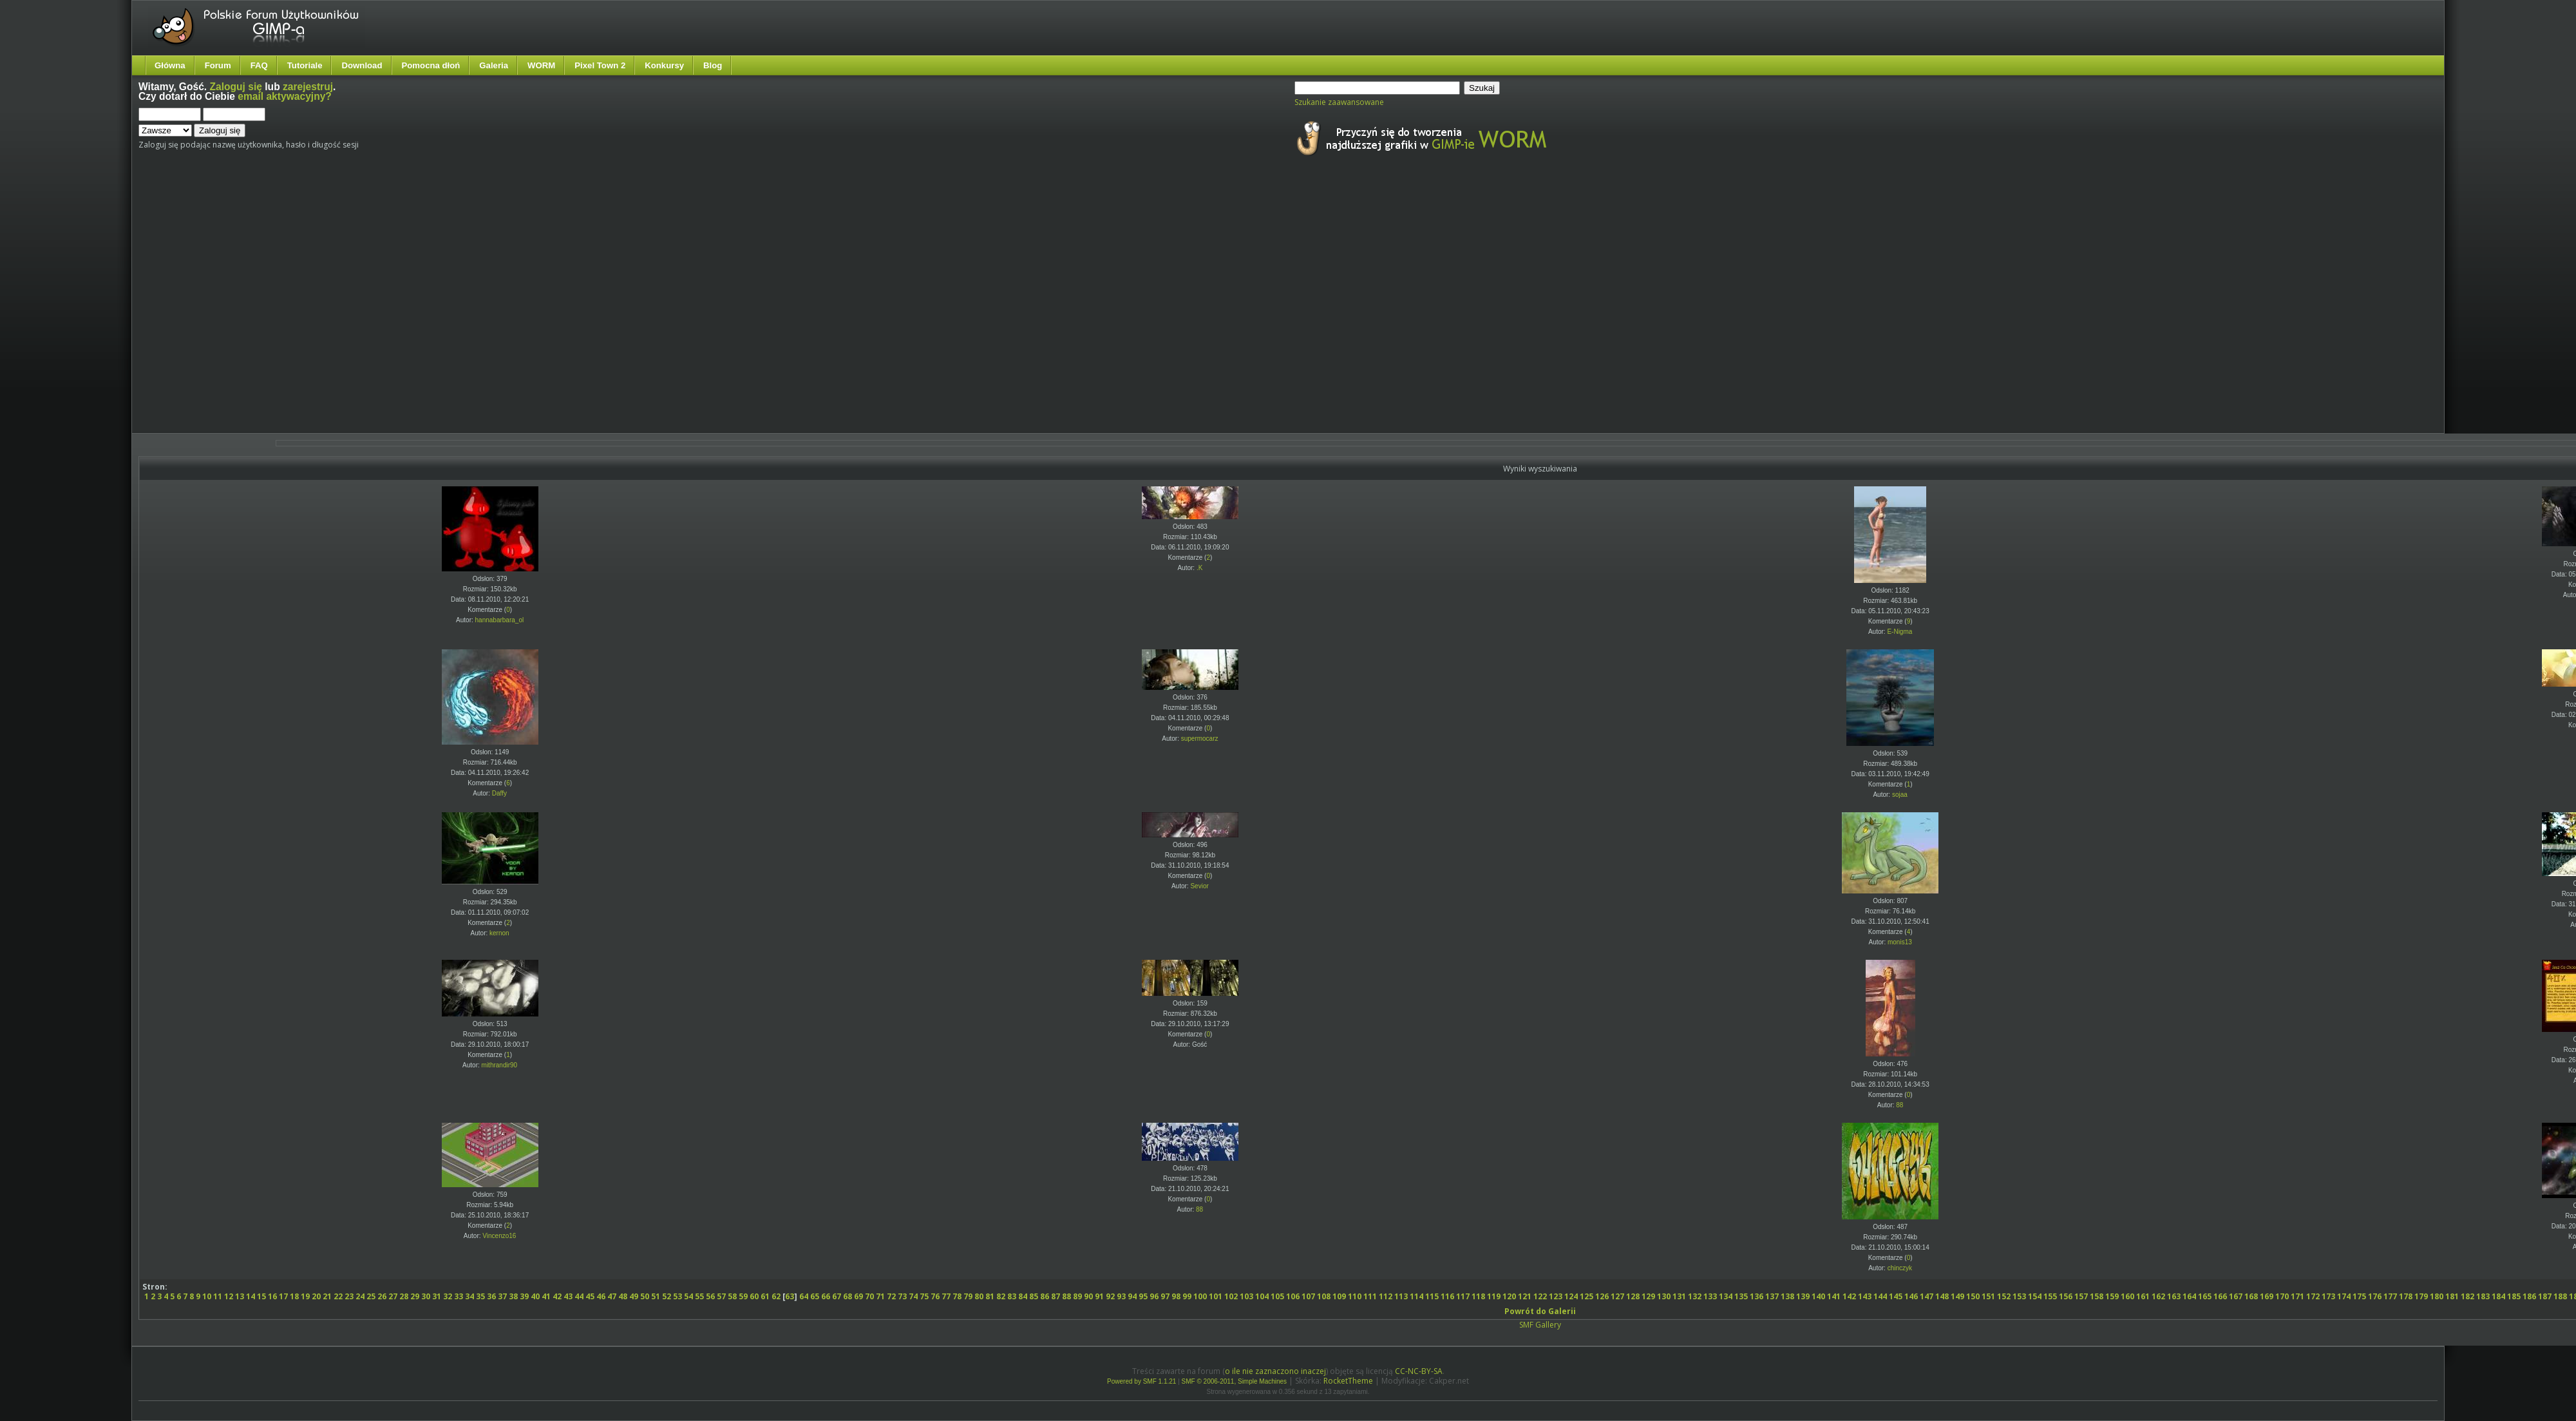 The width and height of the screenshot is (2576, 1421). I want to click on chinczyk, so click(1900, 1268).